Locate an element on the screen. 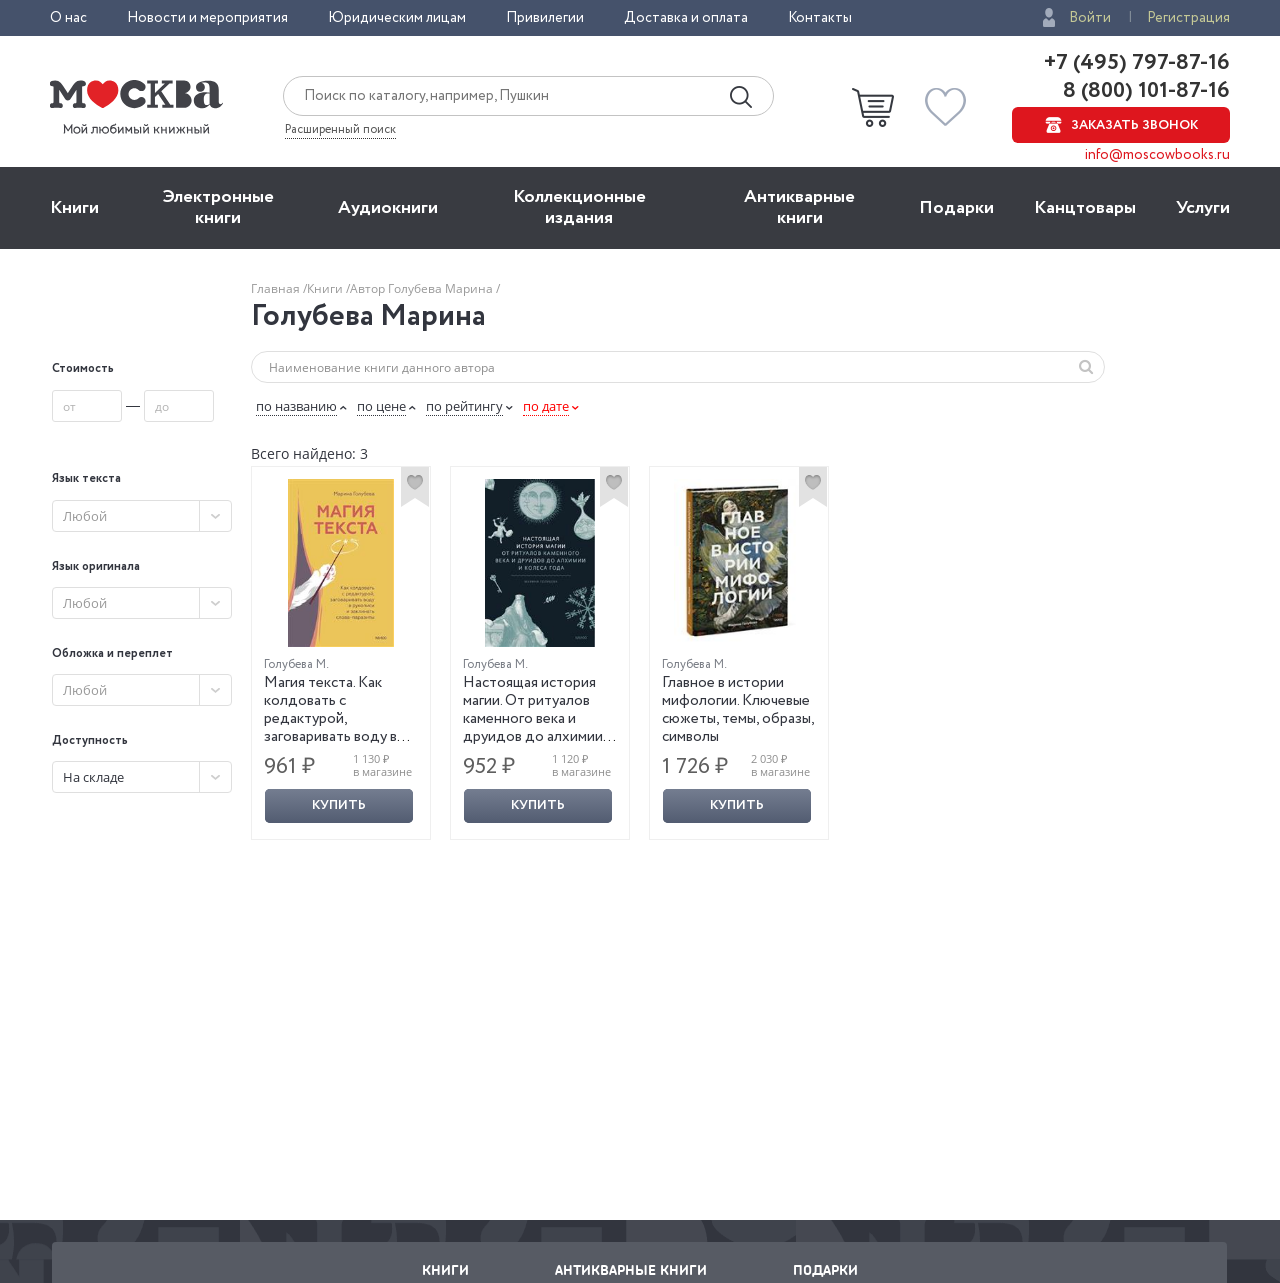 This screenshot has width=1280, height=1283. Главная is located at coordinates (277, 288).